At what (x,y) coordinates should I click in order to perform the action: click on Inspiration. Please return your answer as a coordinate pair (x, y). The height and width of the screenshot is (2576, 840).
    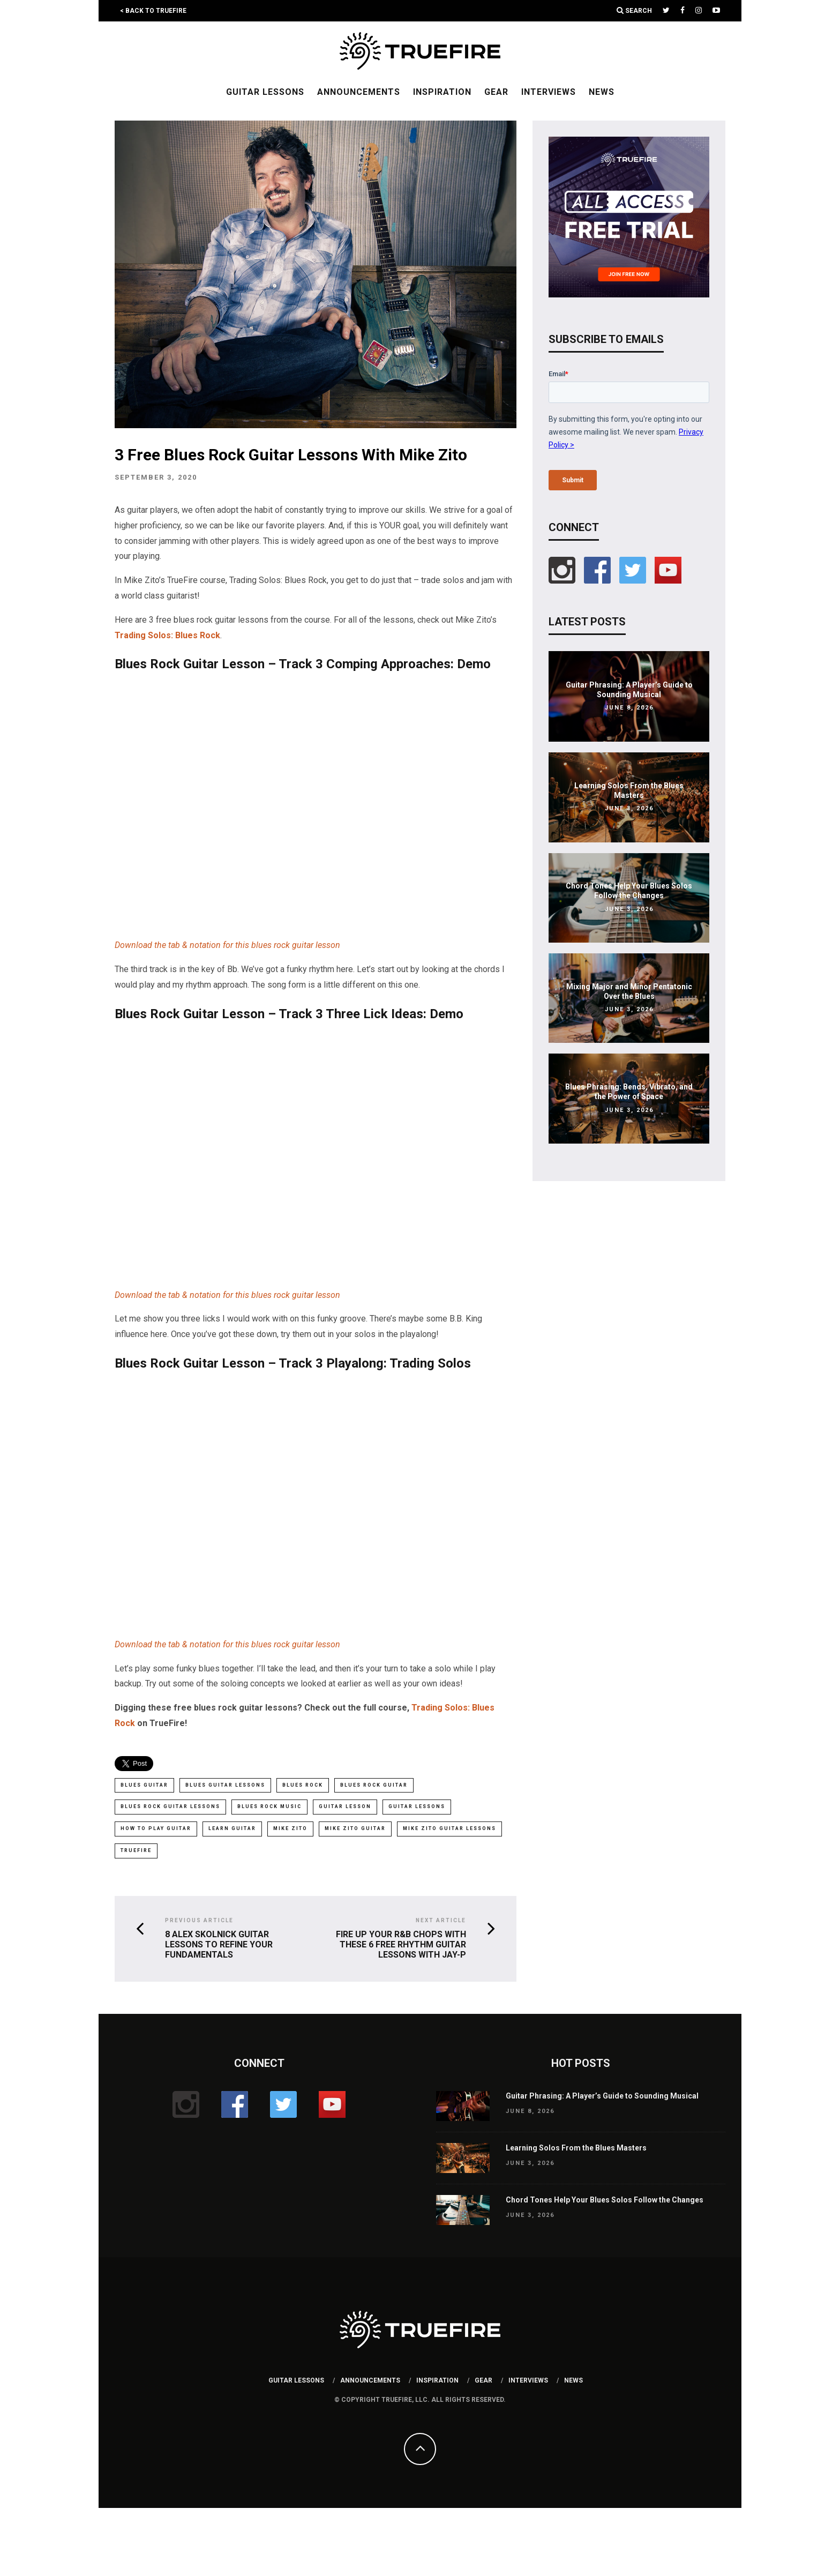
    Looking at the image, I should click on (442, 92).